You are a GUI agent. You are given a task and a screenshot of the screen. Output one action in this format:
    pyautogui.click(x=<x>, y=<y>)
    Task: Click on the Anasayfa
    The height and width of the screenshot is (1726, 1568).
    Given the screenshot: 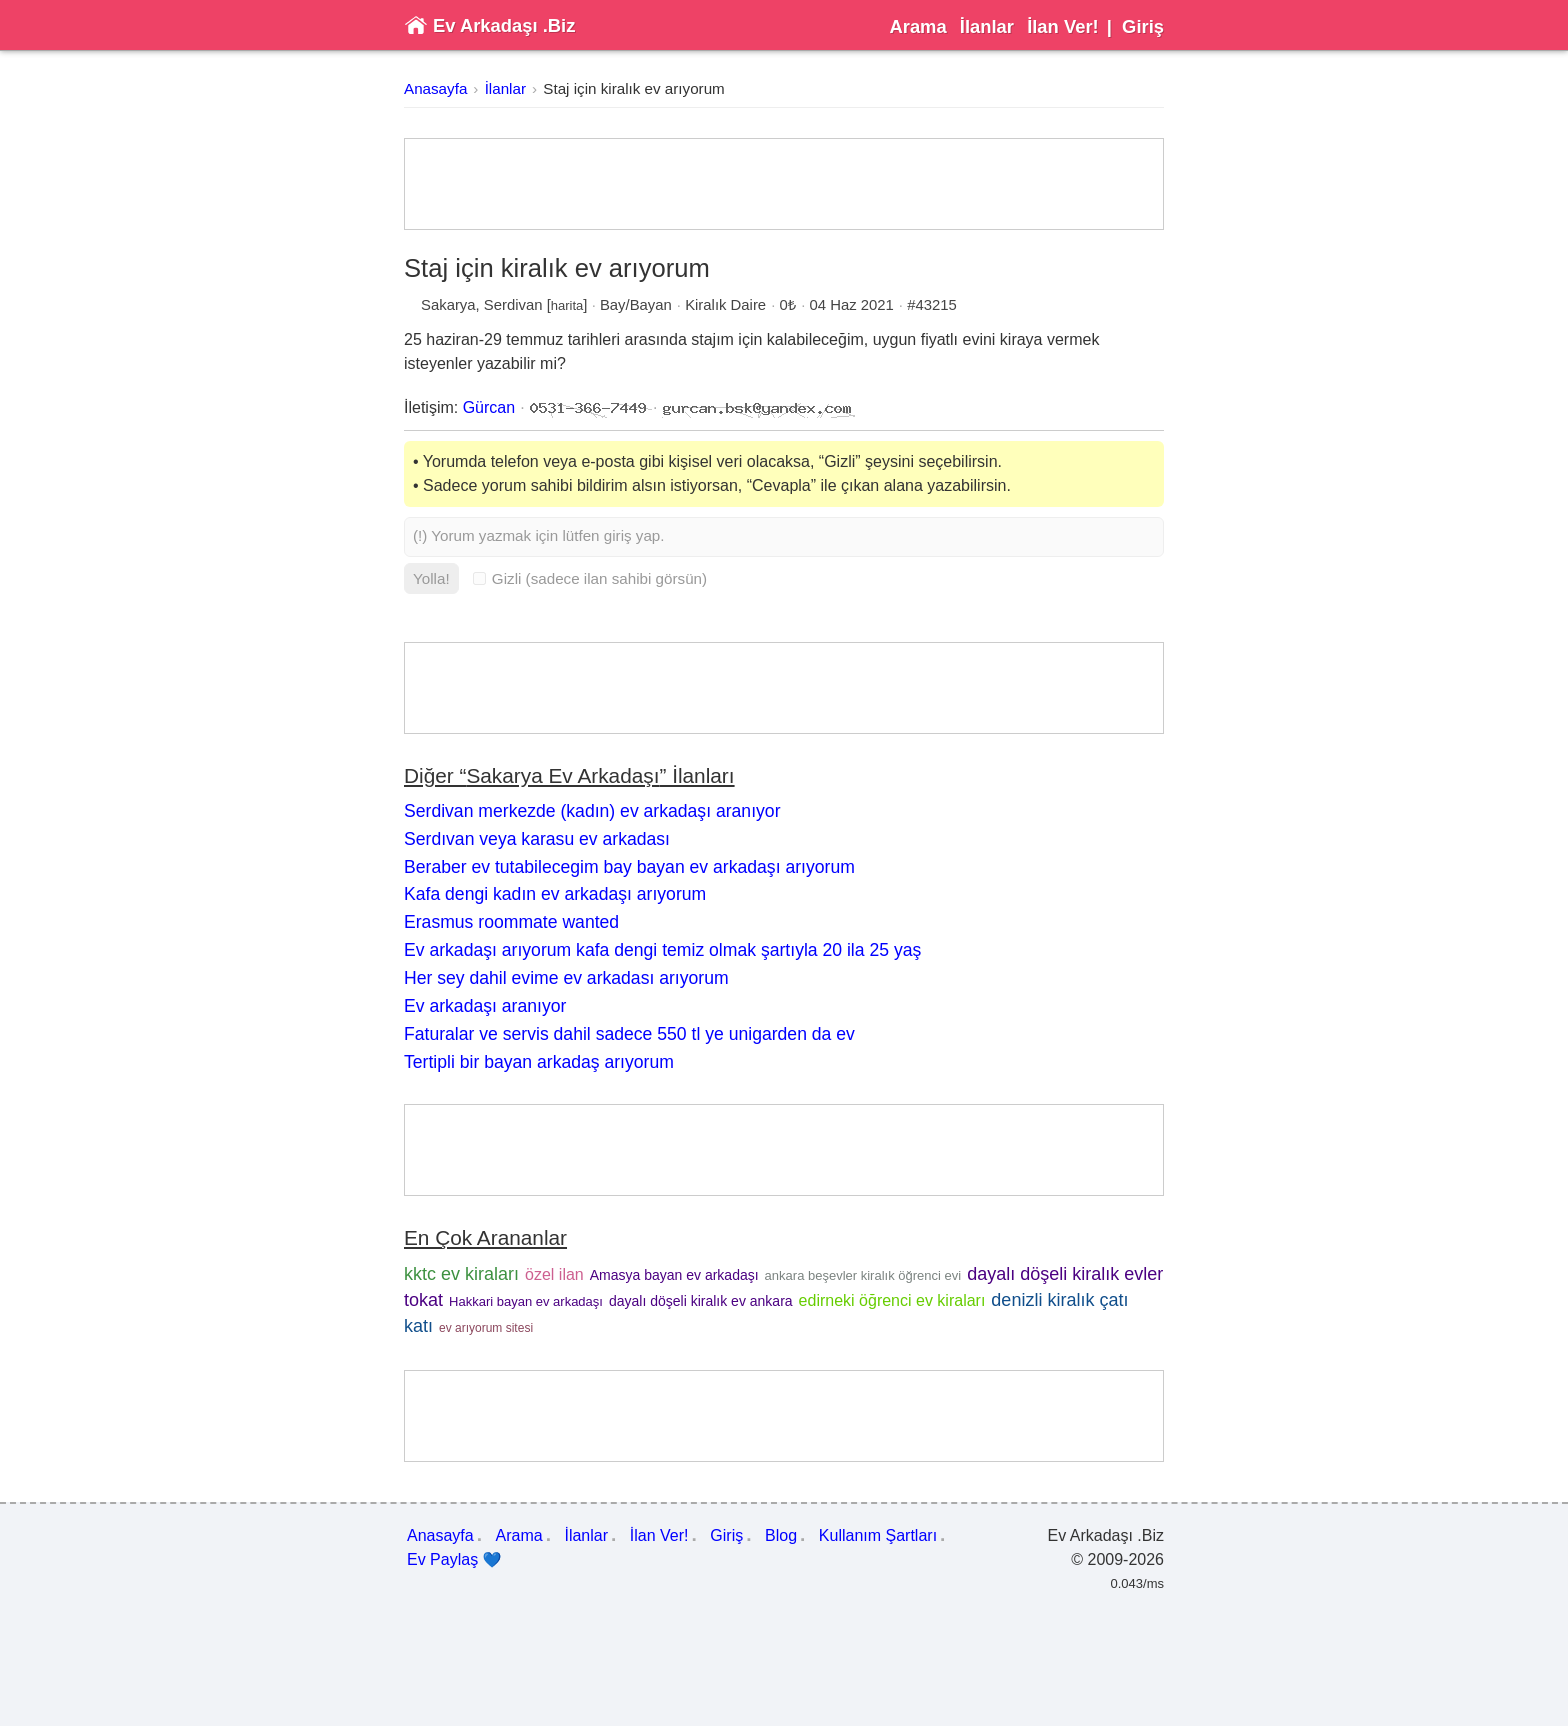 What is the action you would take?
    pyautogui.click(x=435, y=88)
    